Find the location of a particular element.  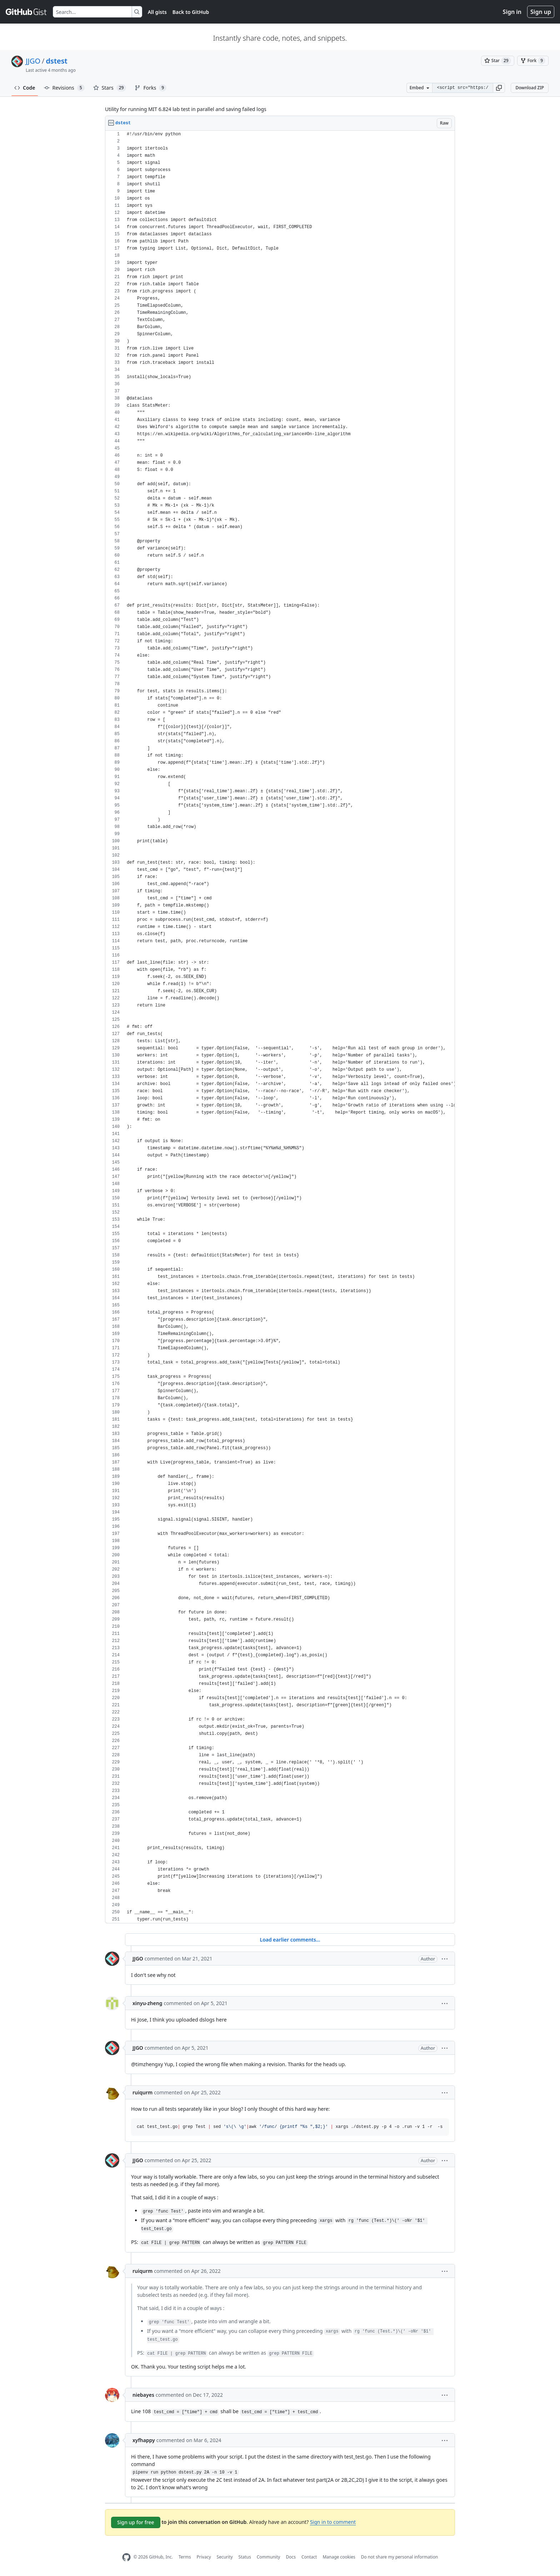

Community is located at coordinates (268, 2557).